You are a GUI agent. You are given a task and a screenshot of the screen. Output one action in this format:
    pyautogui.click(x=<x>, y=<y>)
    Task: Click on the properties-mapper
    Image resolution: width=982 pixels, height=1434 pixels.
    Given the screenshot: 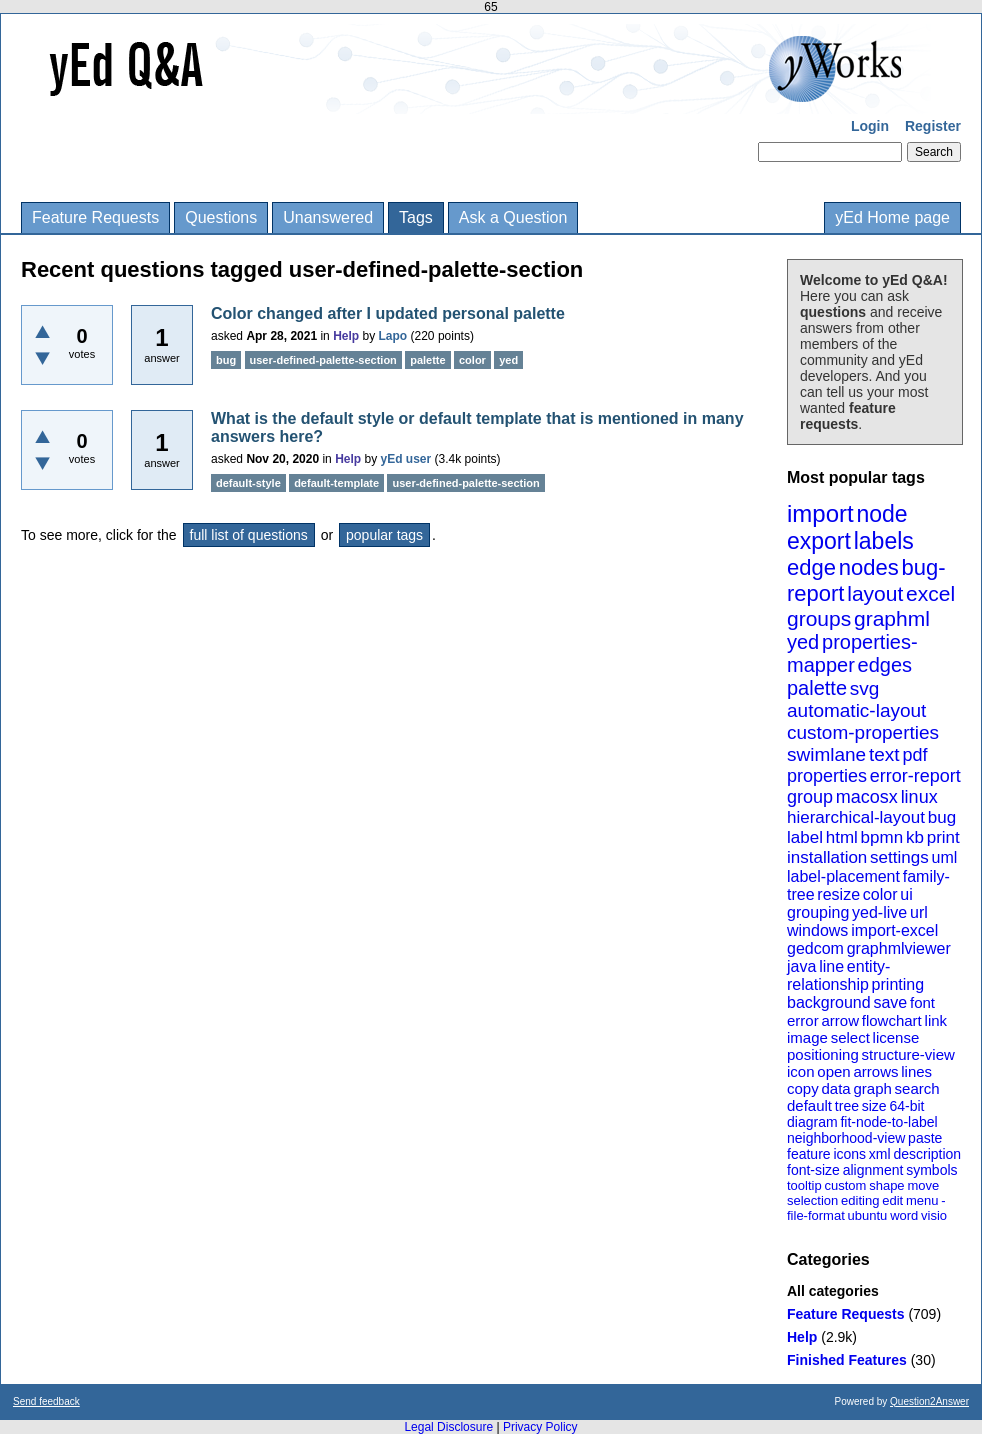 What is the action you would take?
    pyautogui.click(x=852, y=653)
    